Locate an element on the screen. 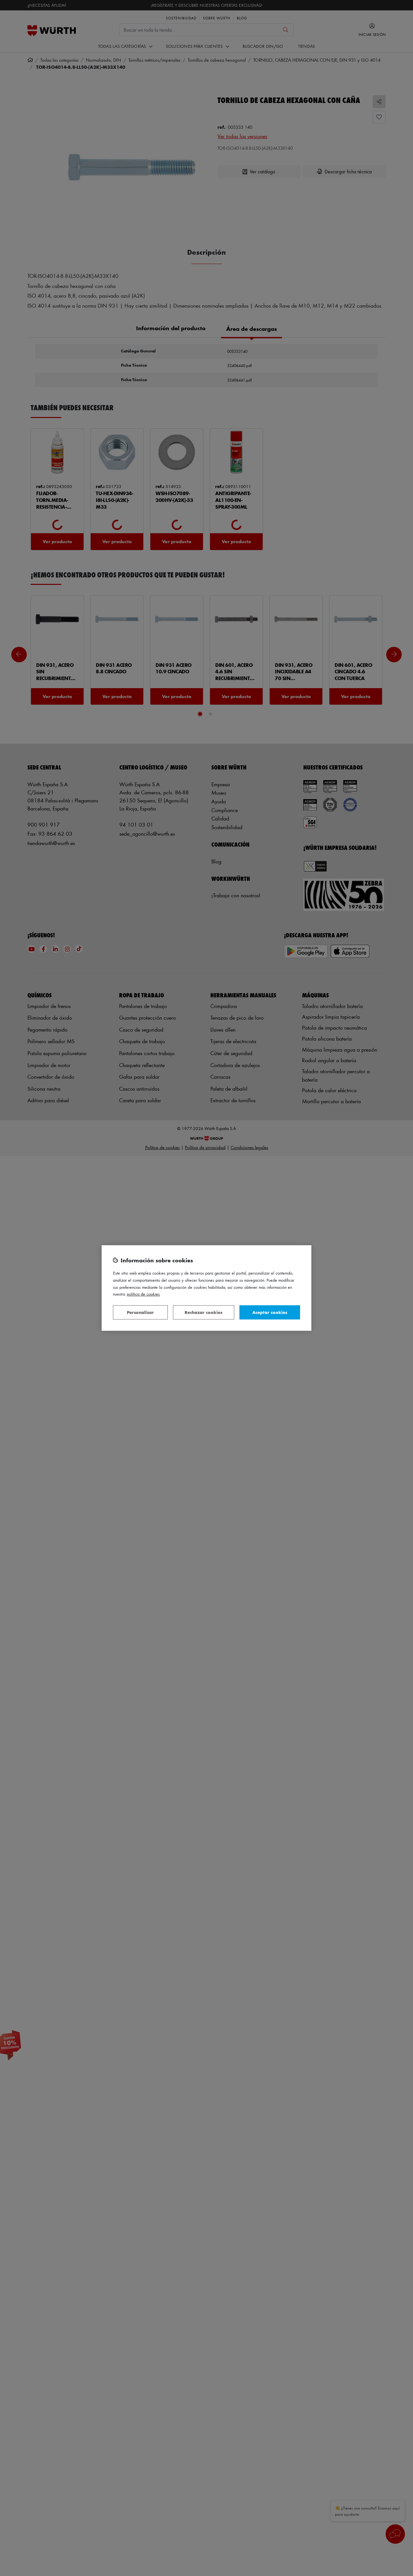 The height and width of the screenshot is (2576, 413). Rechazar cookies is located at coordinates (203, 1312).